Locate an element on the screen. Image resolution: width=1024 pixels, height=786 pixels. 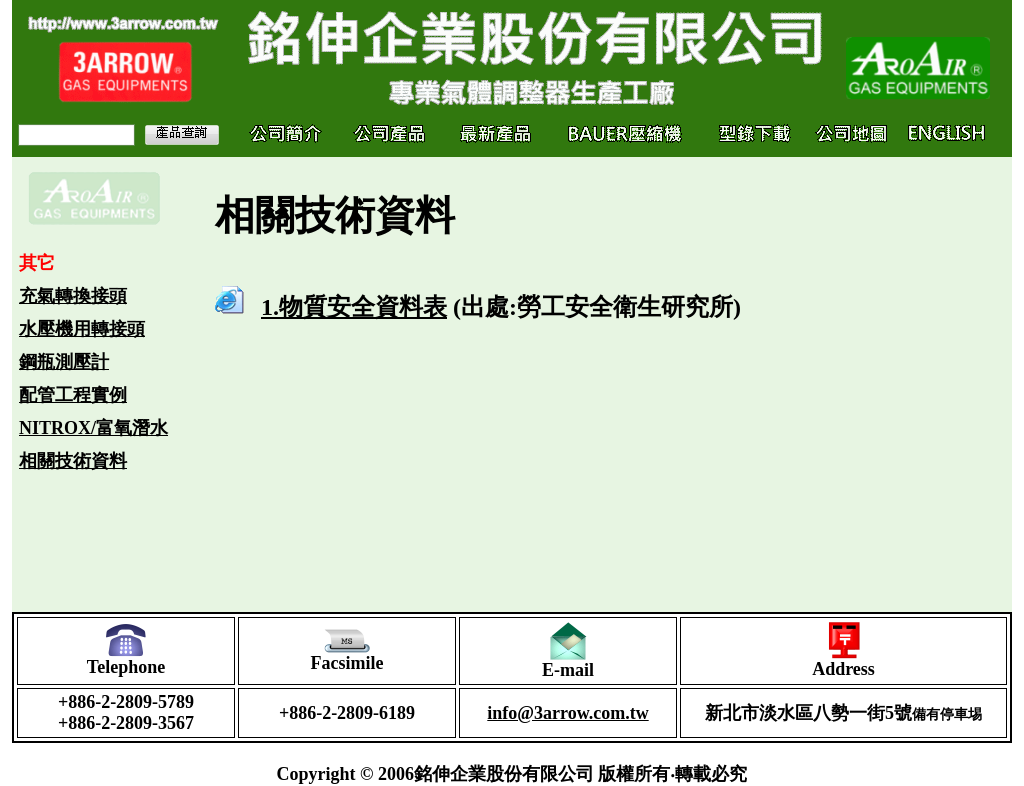
配管工程實例 is located at coordinates (73, 395).